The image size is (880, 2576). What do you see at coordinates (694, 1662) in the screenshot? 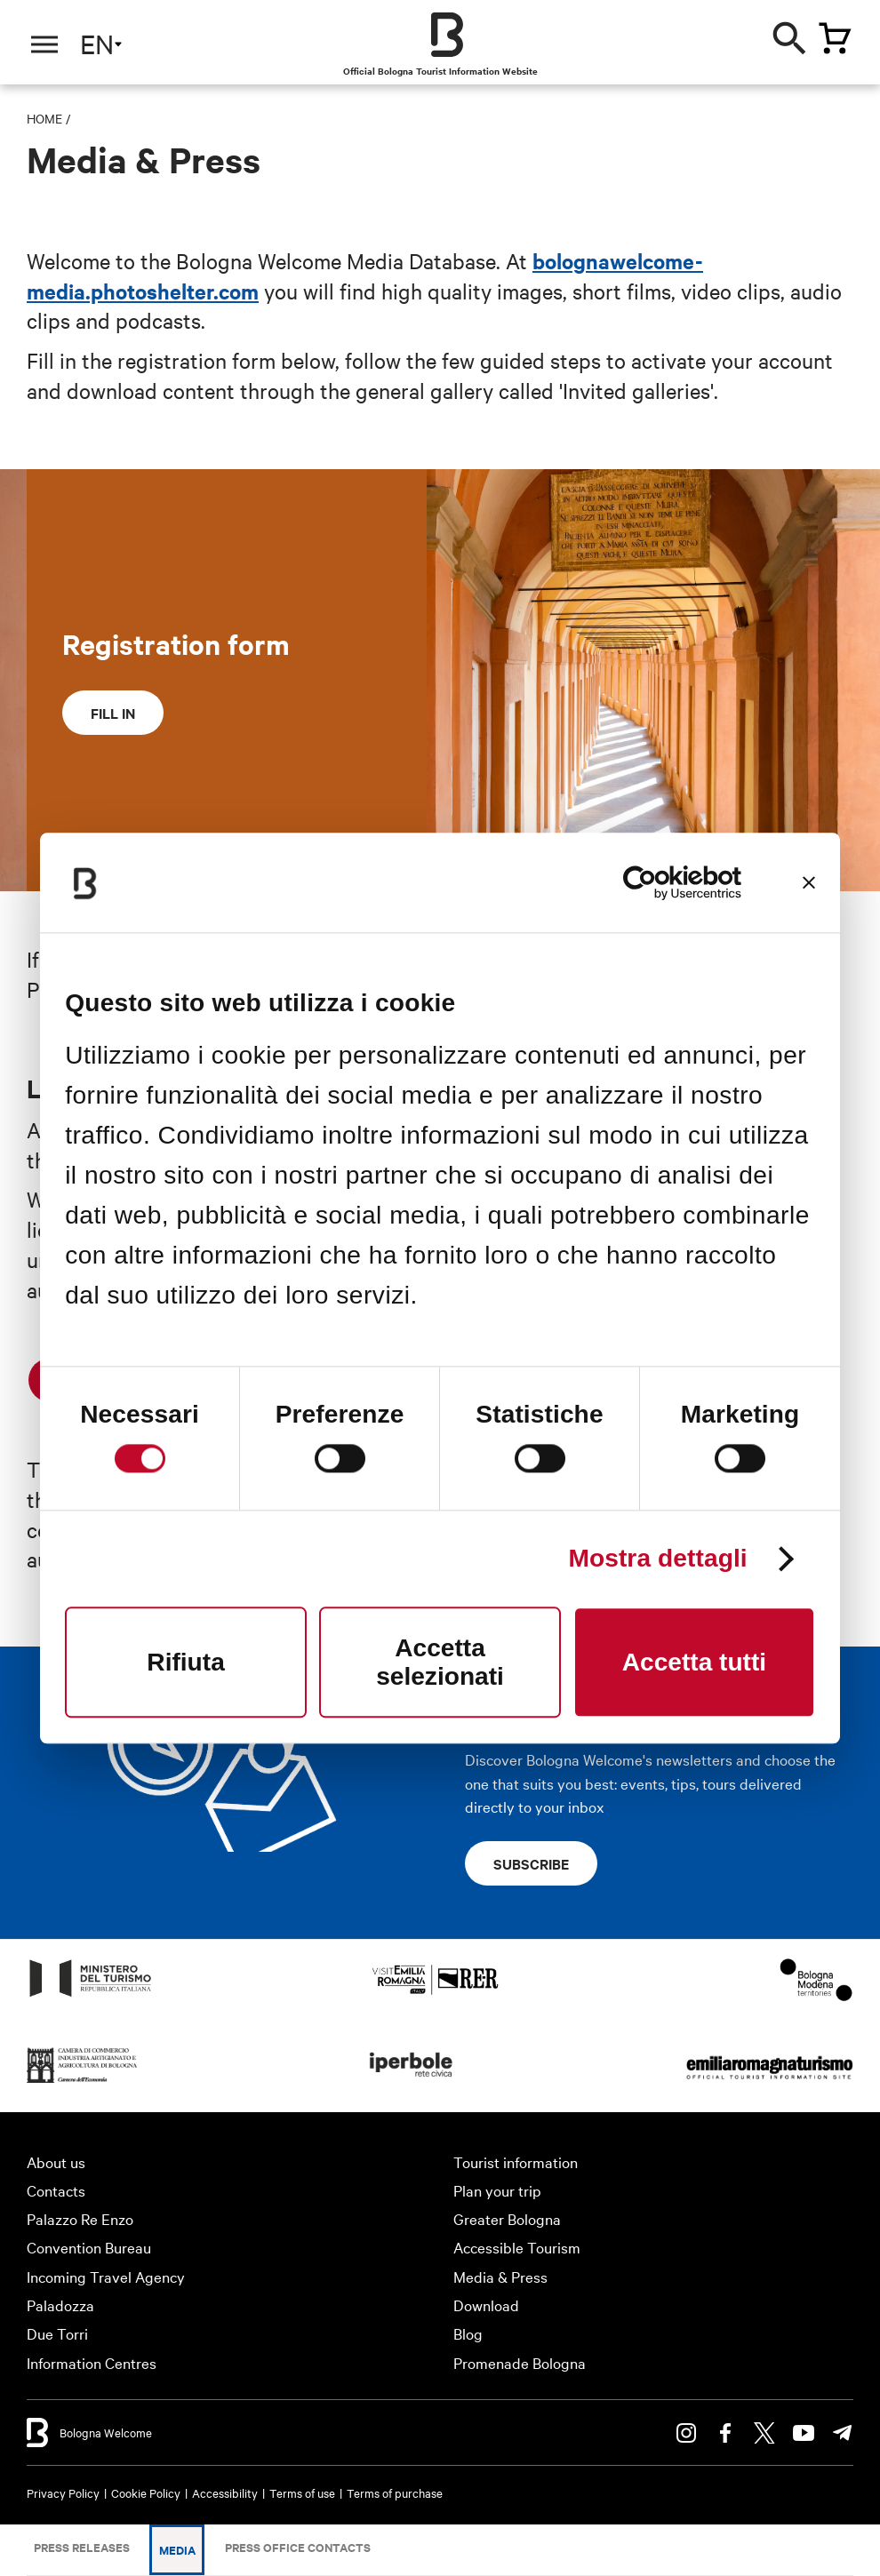
I see `Accetta tutti` at bounding box center [694, 1662].